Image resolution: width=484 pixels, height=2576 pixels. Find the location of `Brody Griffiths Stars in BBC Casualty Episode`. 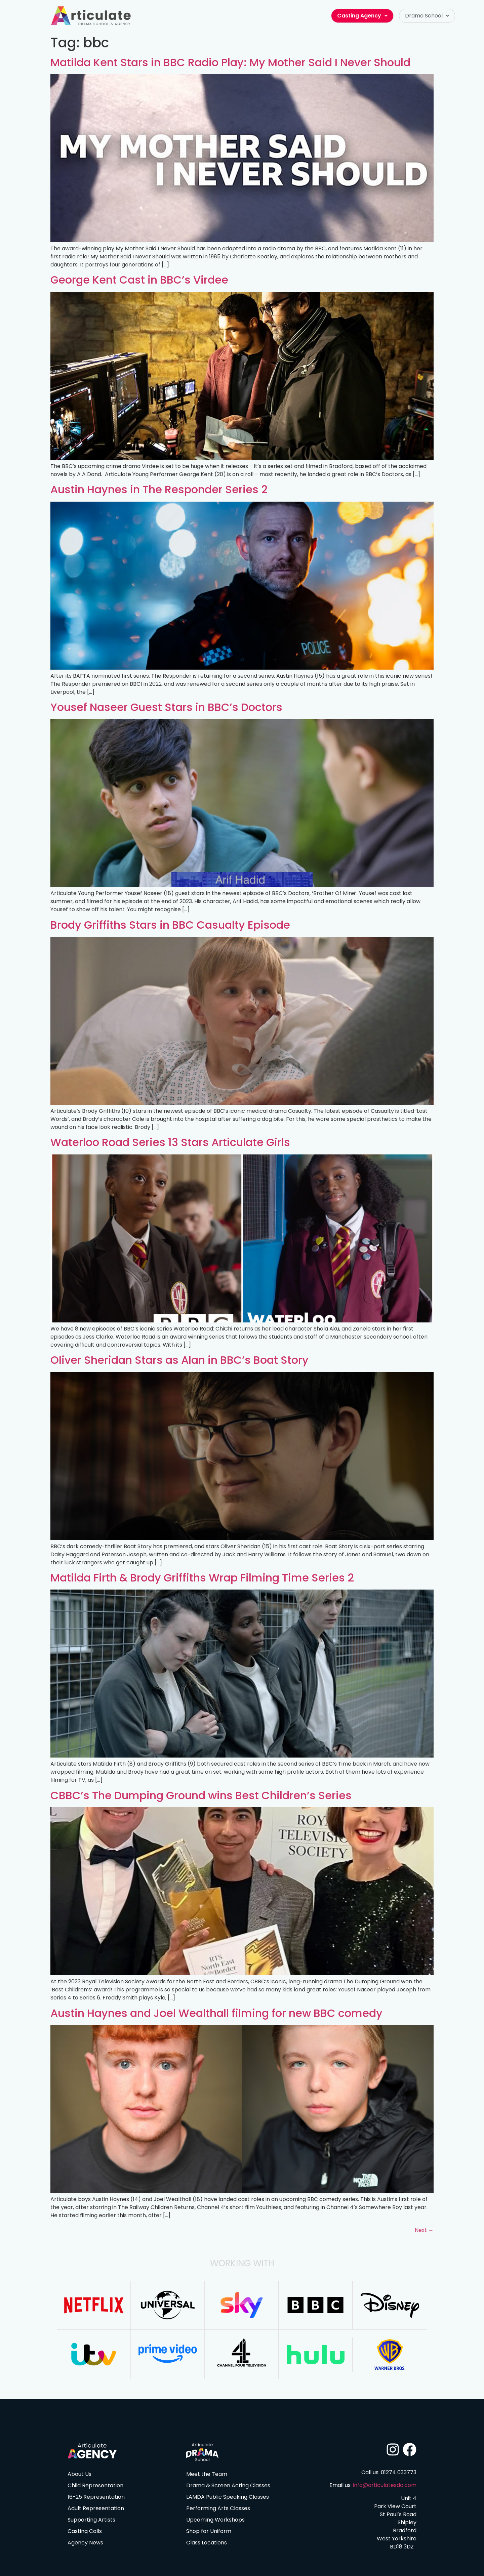

Brody Griffiths Stars in BBC Casualty Episode is located at coordinates (170, 924).